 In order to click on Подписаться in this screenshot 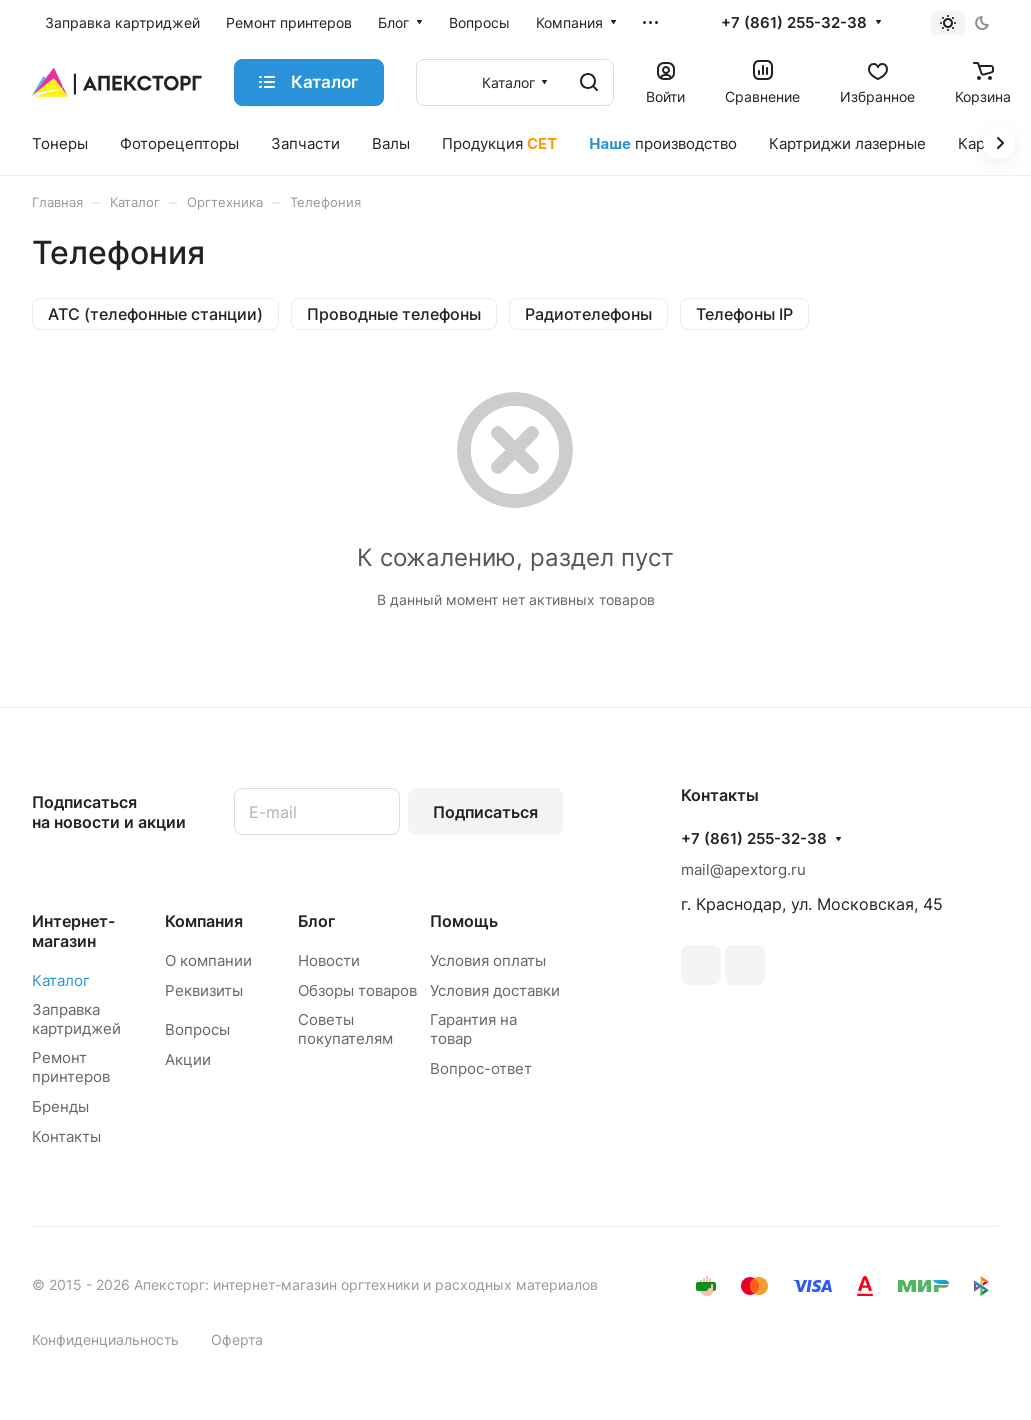, I will do `click(485, 812)`.